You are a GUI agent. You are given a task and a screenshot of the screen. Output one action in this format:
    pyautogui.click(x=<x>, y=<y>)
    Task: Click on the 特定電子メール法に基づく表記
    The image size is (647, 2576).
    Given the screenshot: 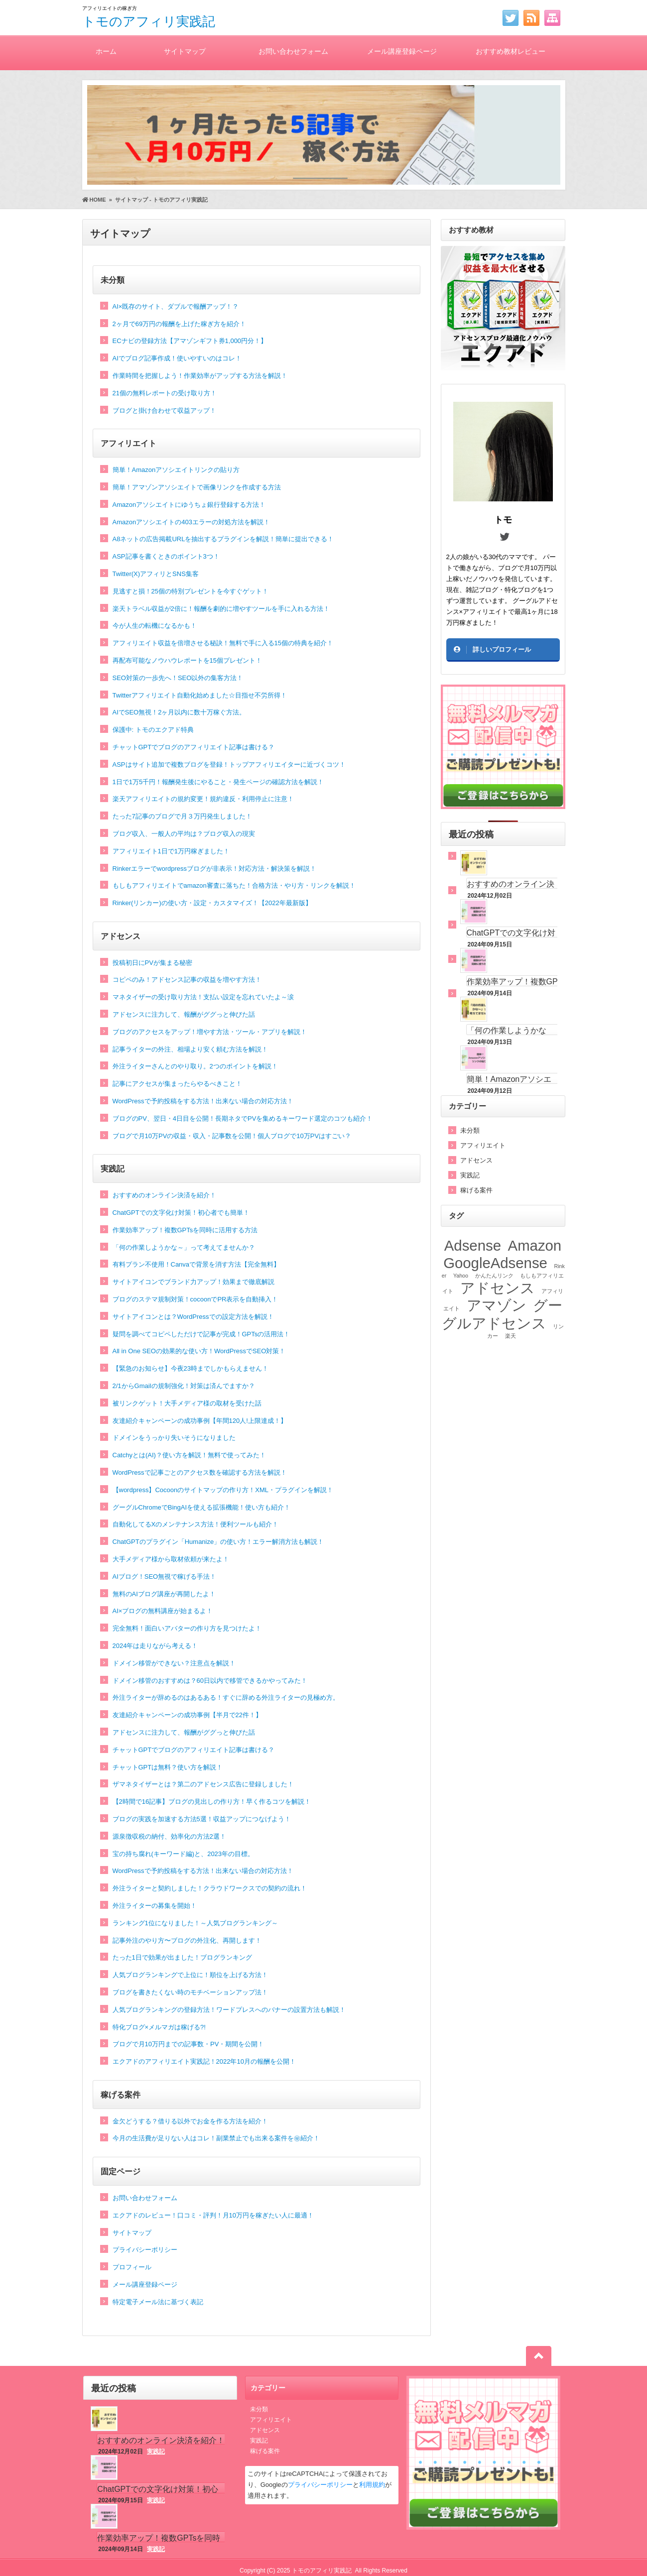 What is the action you would take?
    pyautogui.click(x=158, y=2302)
    